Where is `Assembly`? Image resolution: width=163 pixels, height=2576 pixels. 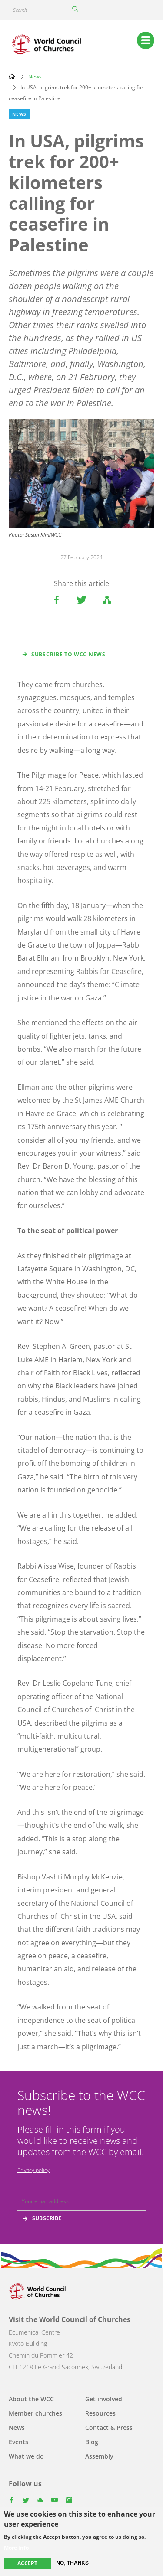 Assembly is located at coordinates (99, 2456).